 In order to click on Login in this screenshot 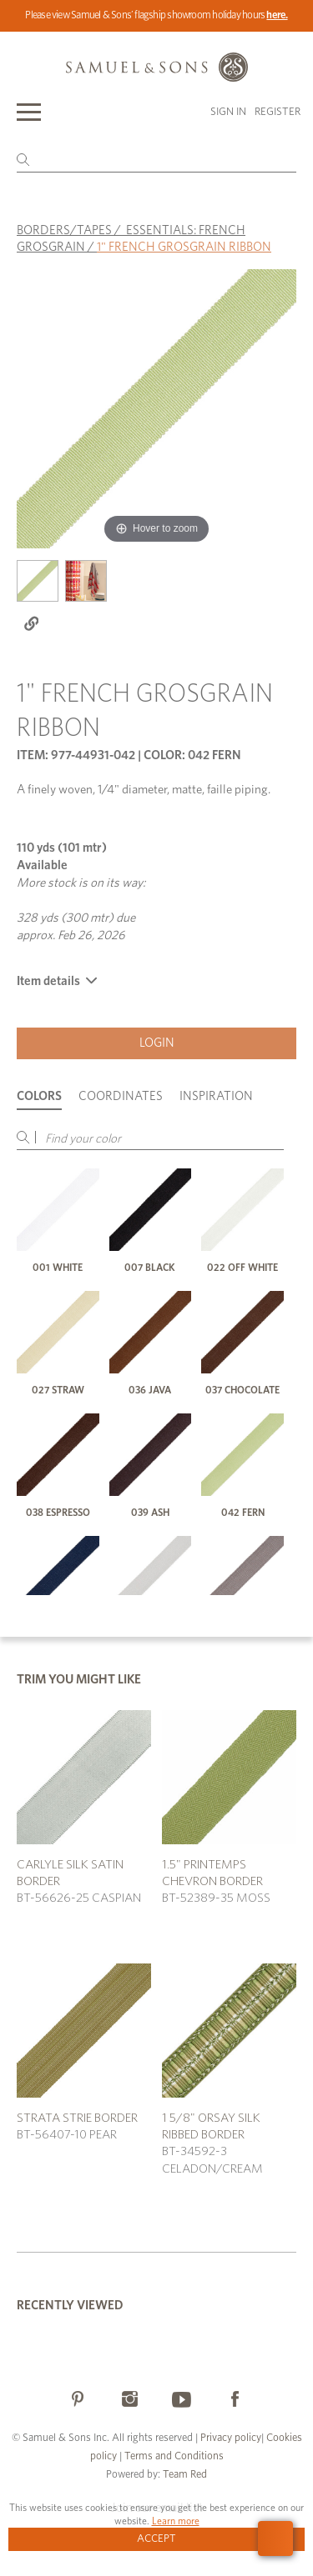, I will do `click(156, 1043)`.